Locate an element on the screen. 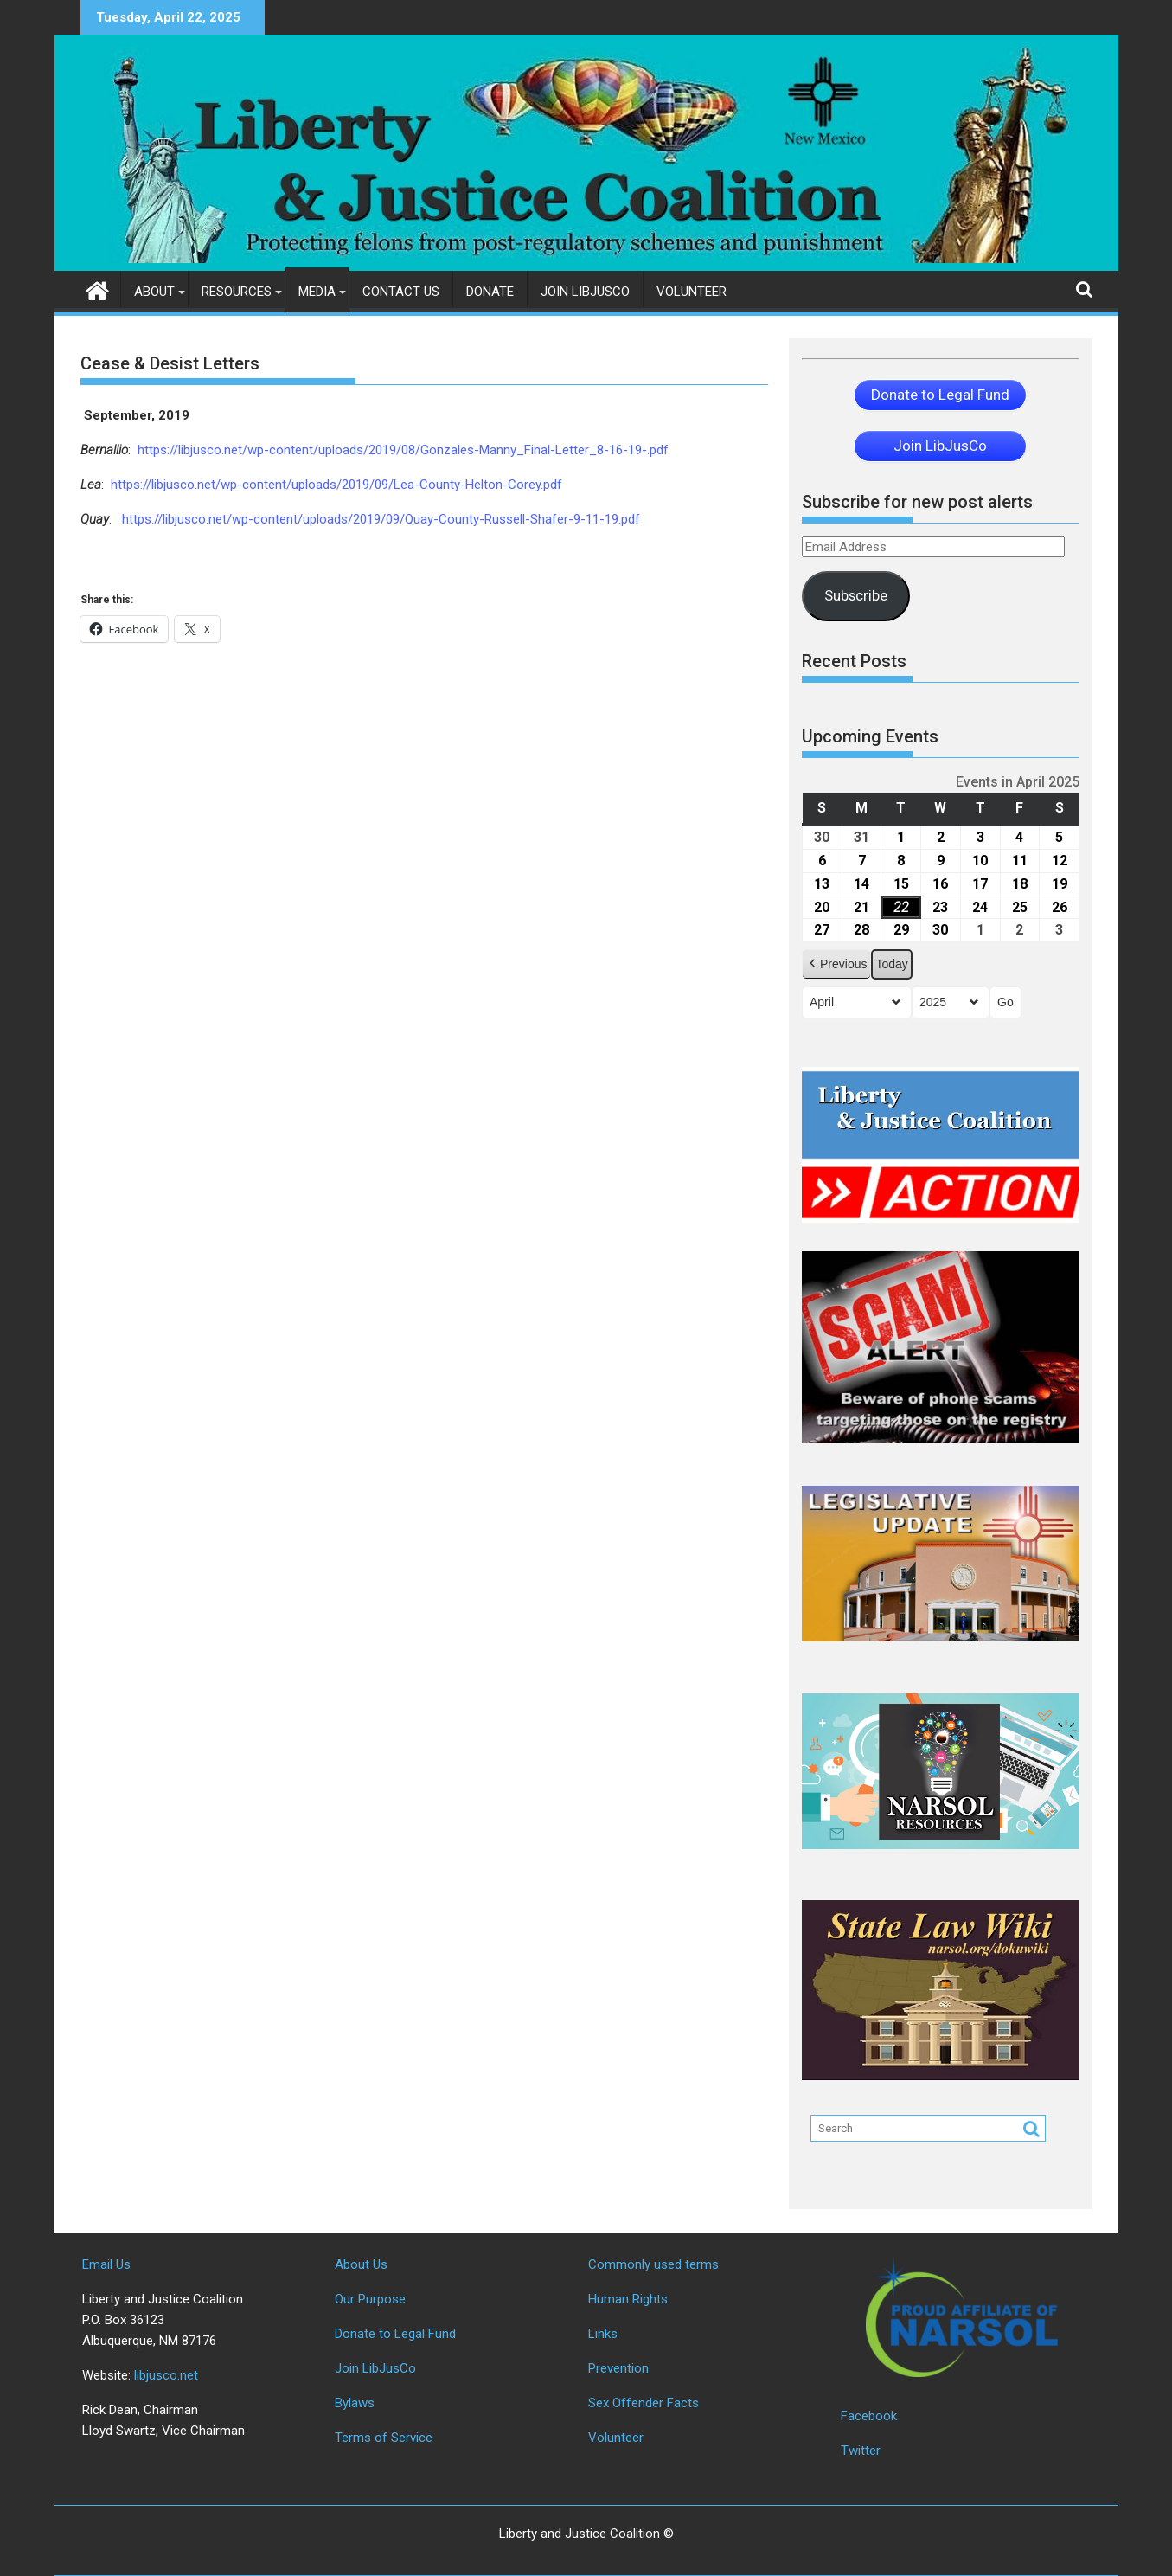 The height and width of the screenshot is (2576, 1172). Email Us is located at coordinates (106, 2264).